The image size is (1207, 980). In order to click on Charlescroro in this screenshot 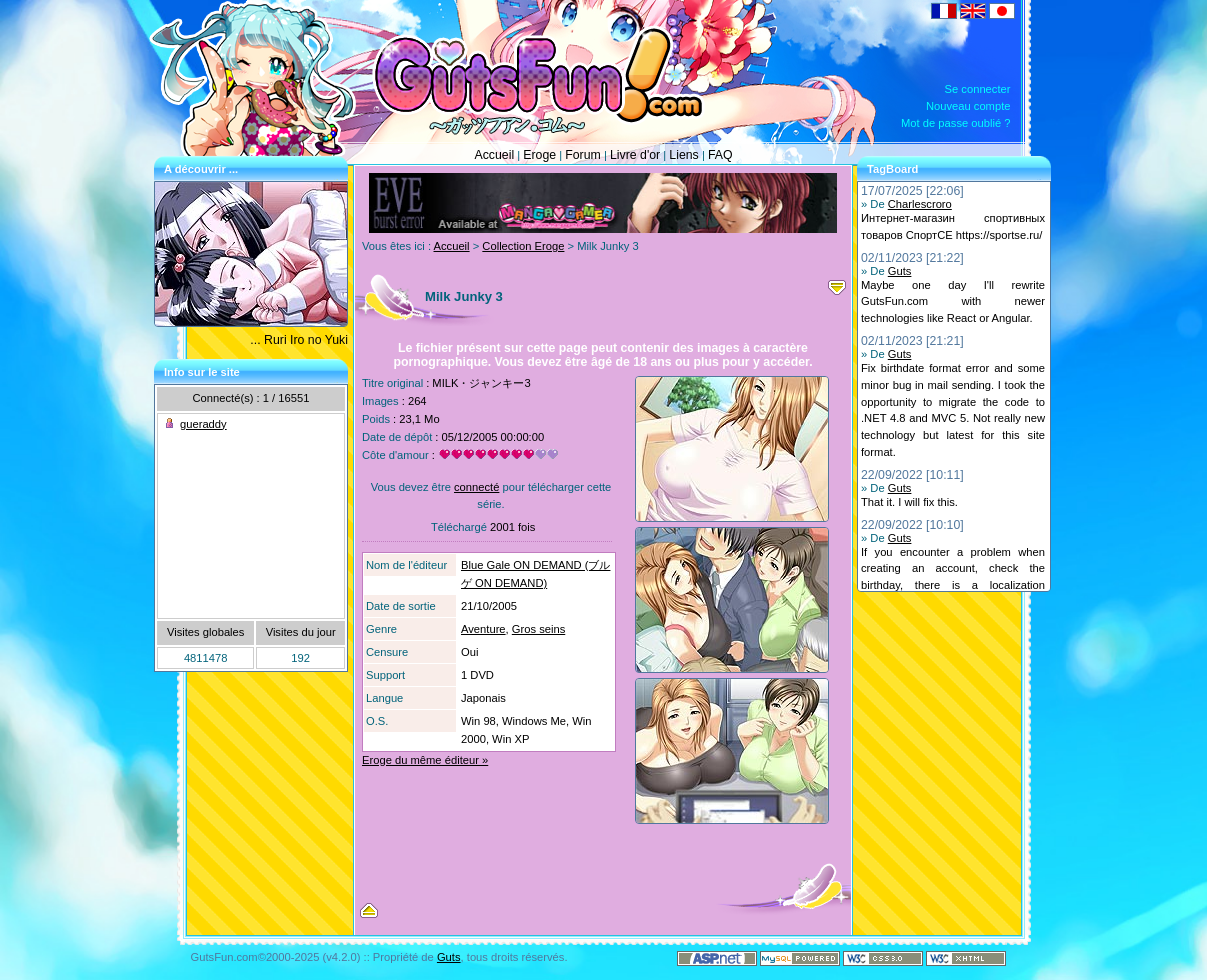, I will do `click(920, 204)`.